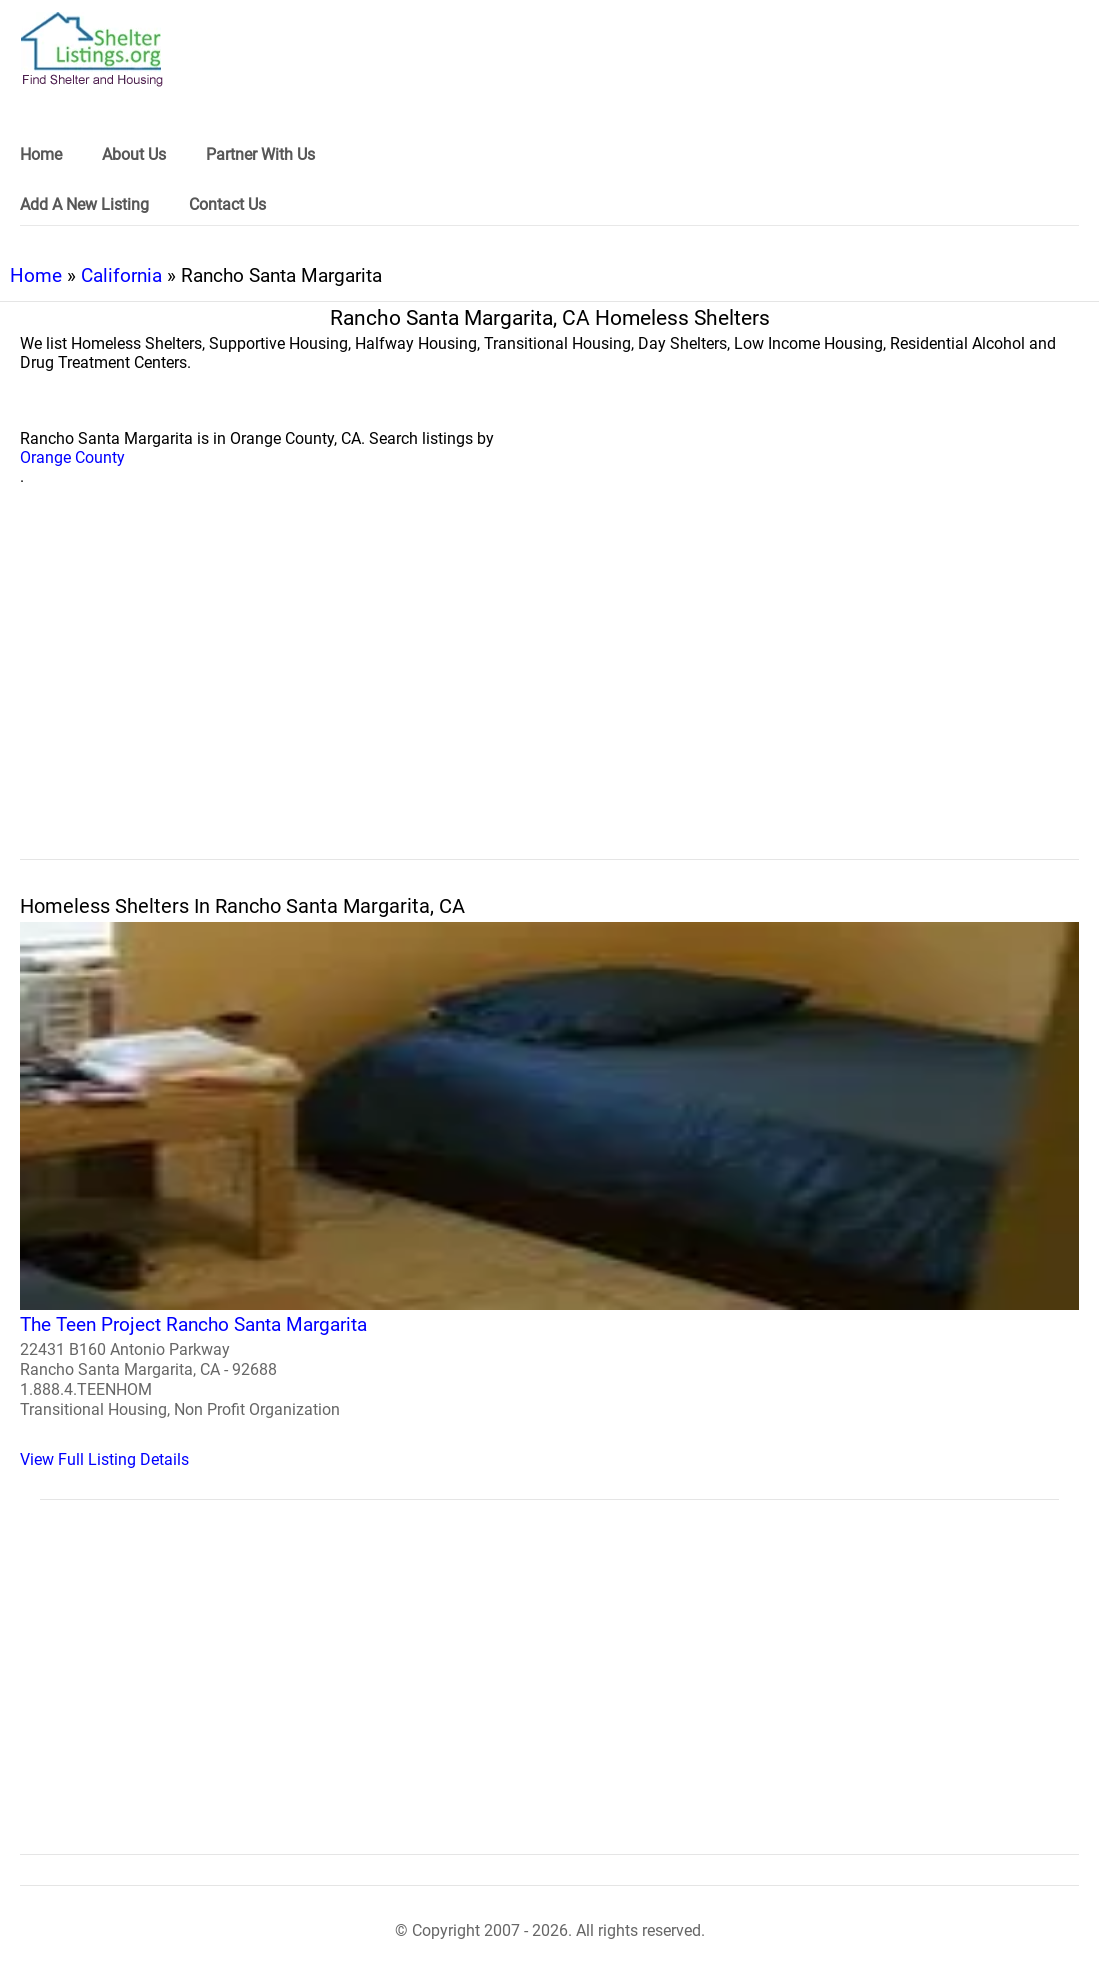  What do you see at coordinates (36, 275) in the screenshot?
I see `Home` at bounding box center [36, 275].